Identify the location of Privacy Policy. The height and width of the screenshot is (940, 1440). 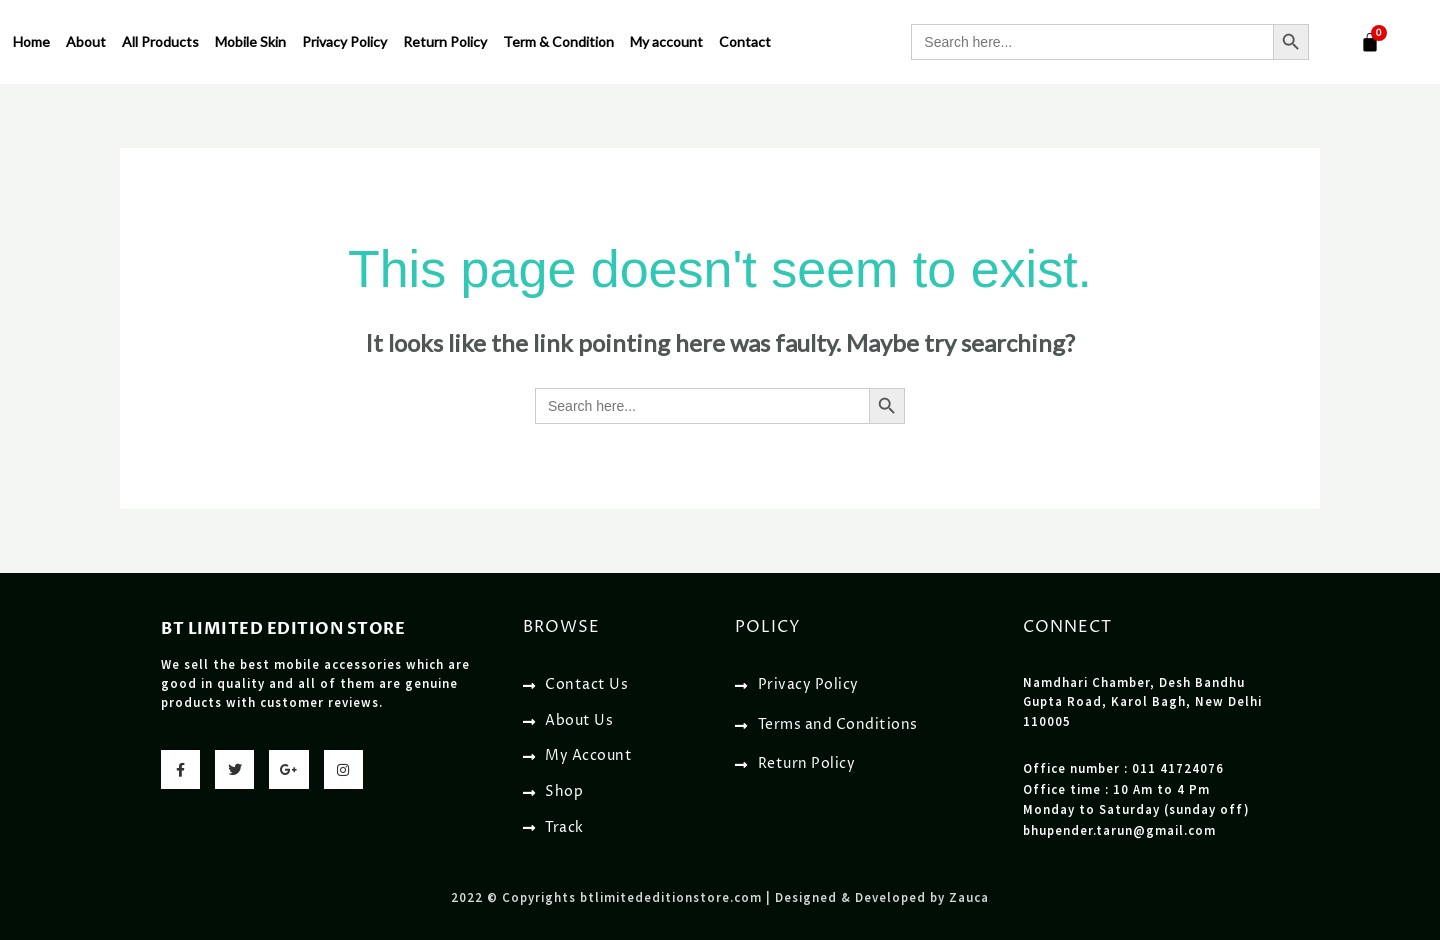
(344, 41).